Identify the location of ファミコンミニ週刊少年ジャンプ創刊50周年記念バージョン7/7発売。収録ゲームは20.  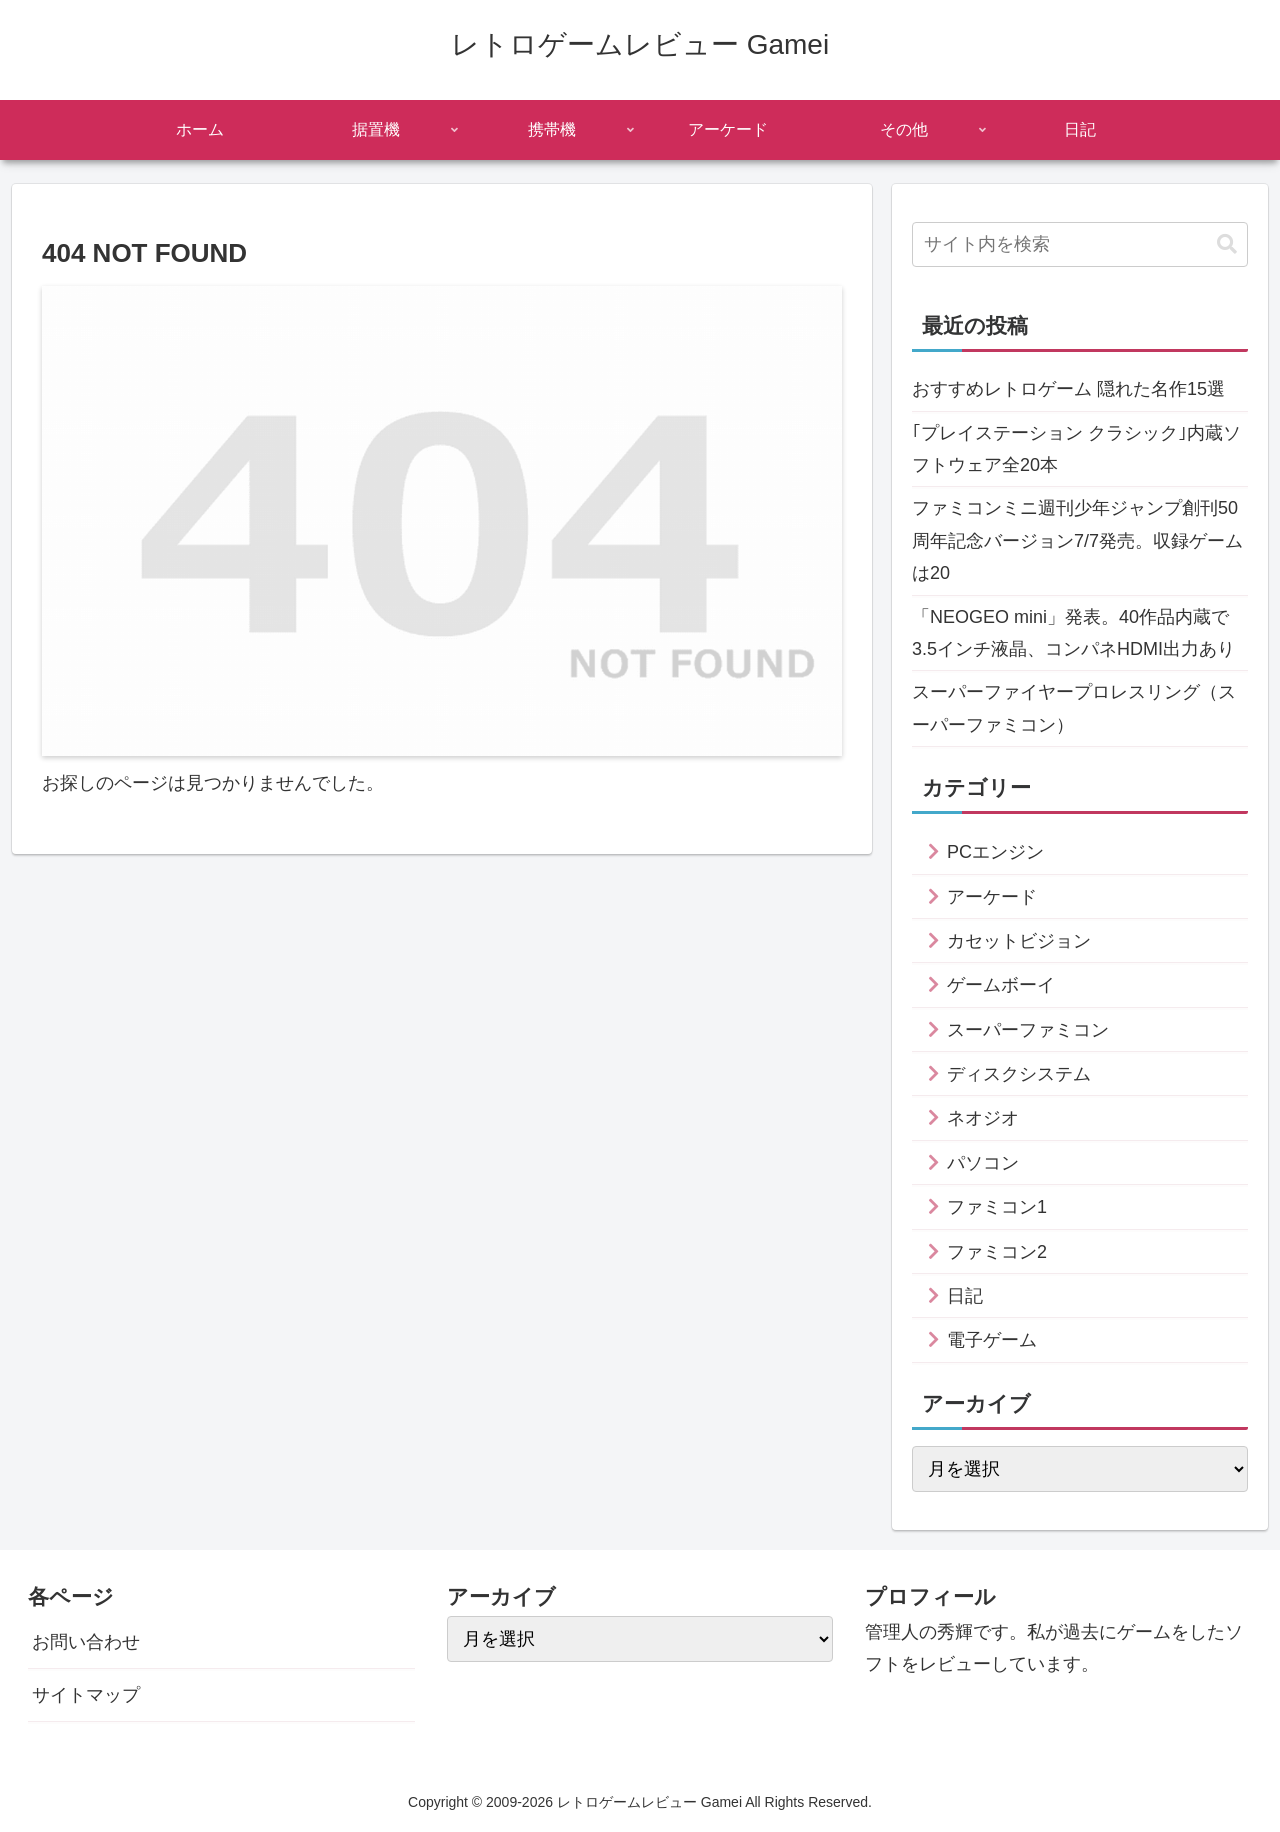
(1077, 540).